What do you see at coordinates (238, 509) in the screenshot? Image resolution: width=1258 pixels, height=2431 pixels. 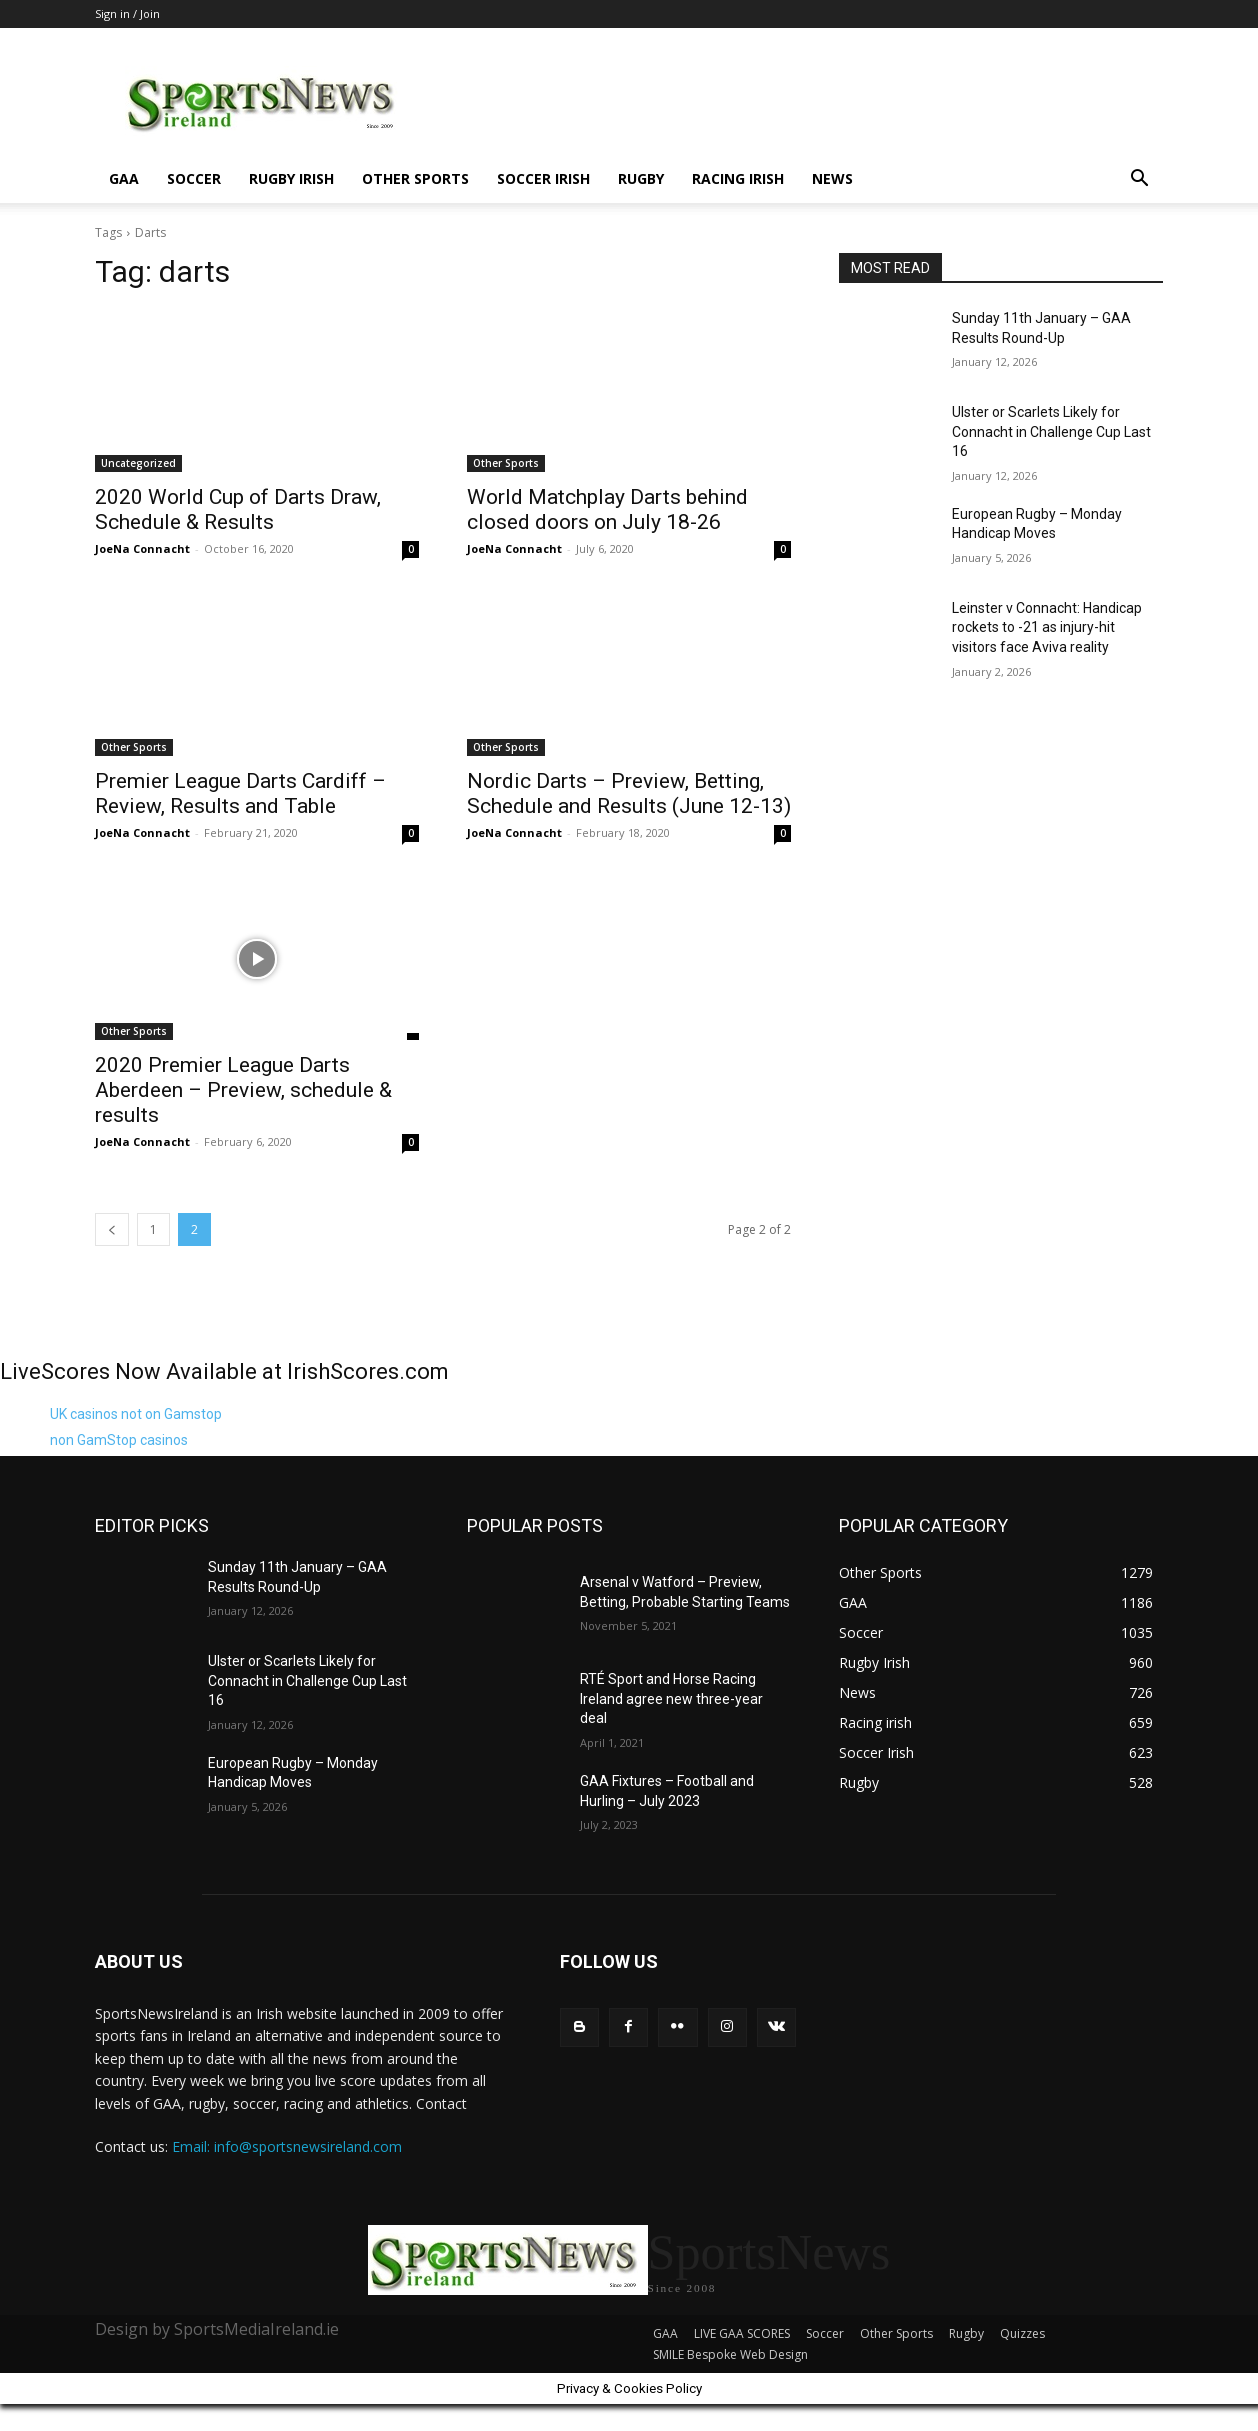 I see `2020 World Cup of Darts Draw, Schedule & Results` at bounding box center [238, 509].